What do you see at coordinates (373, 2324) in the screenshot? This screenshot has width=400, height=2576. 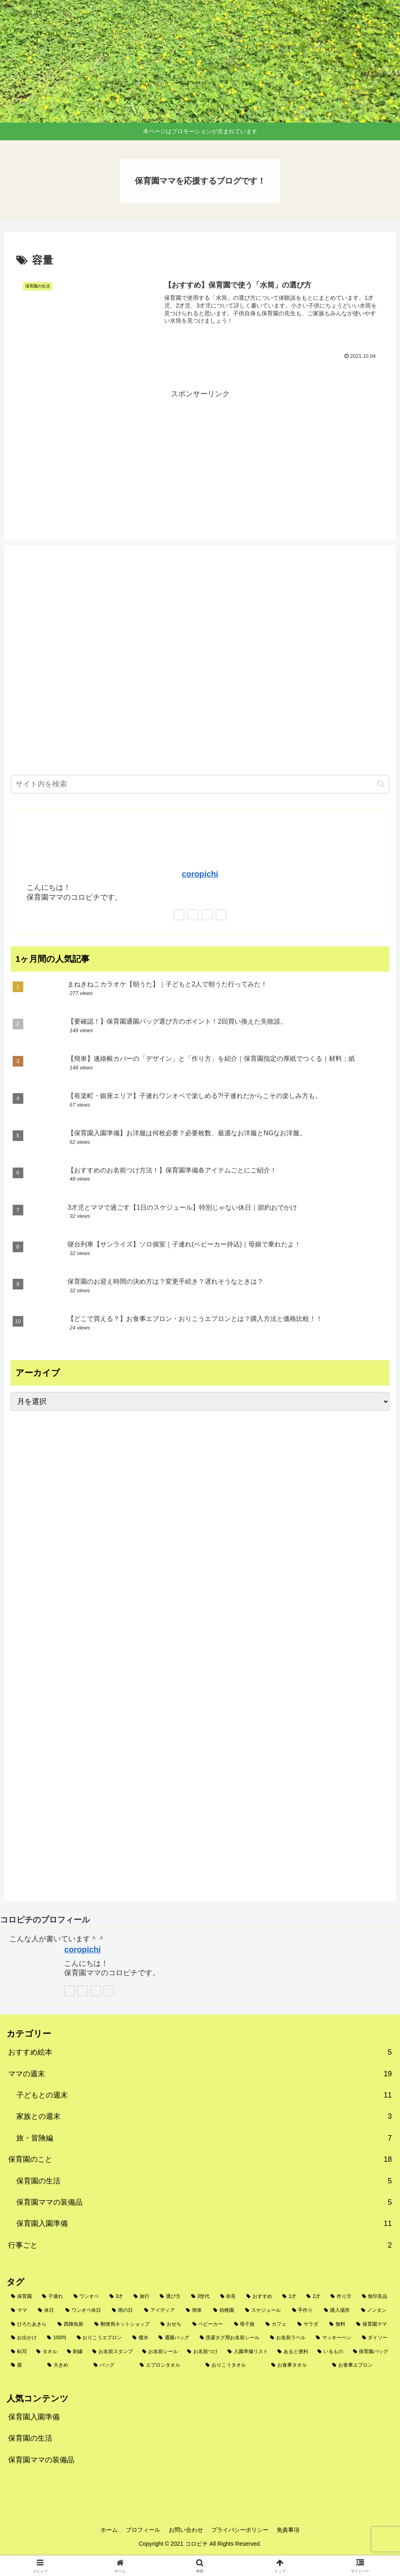 I see `[保育園ママ (2個の項目)]` at bounding box center [373, 2324].